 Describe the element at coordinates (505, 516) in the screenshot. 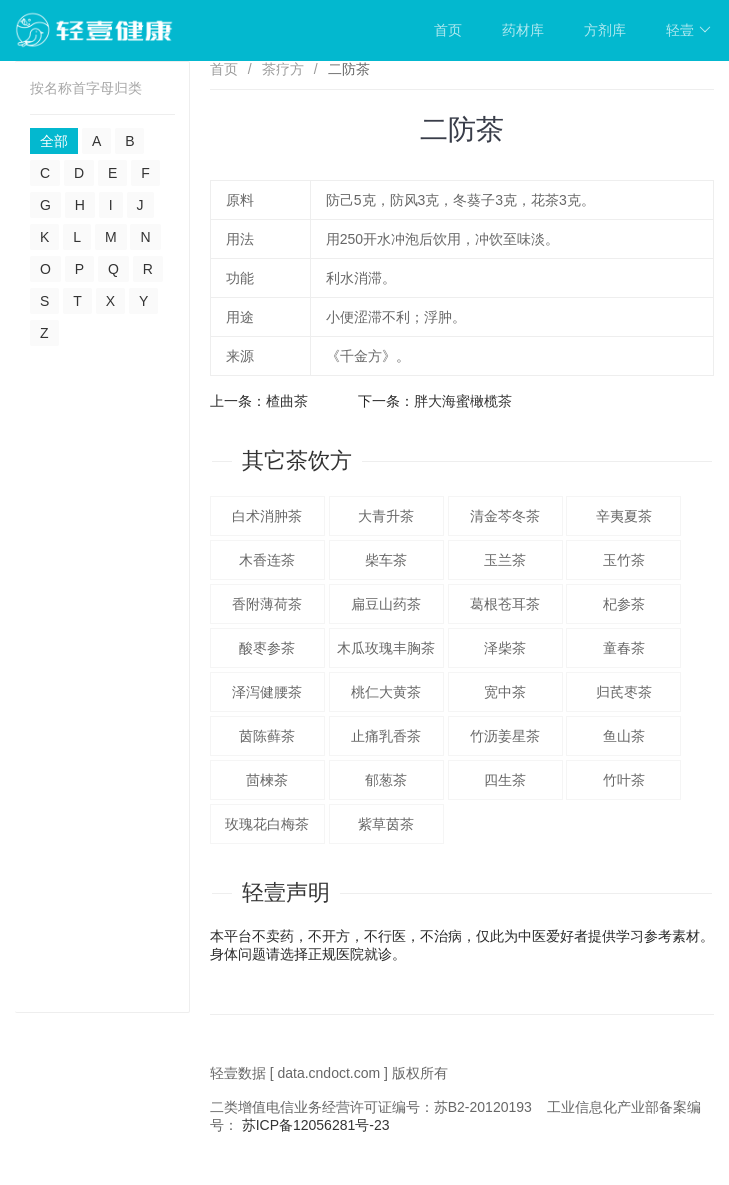

I see `清金芩冬茶` at that location.